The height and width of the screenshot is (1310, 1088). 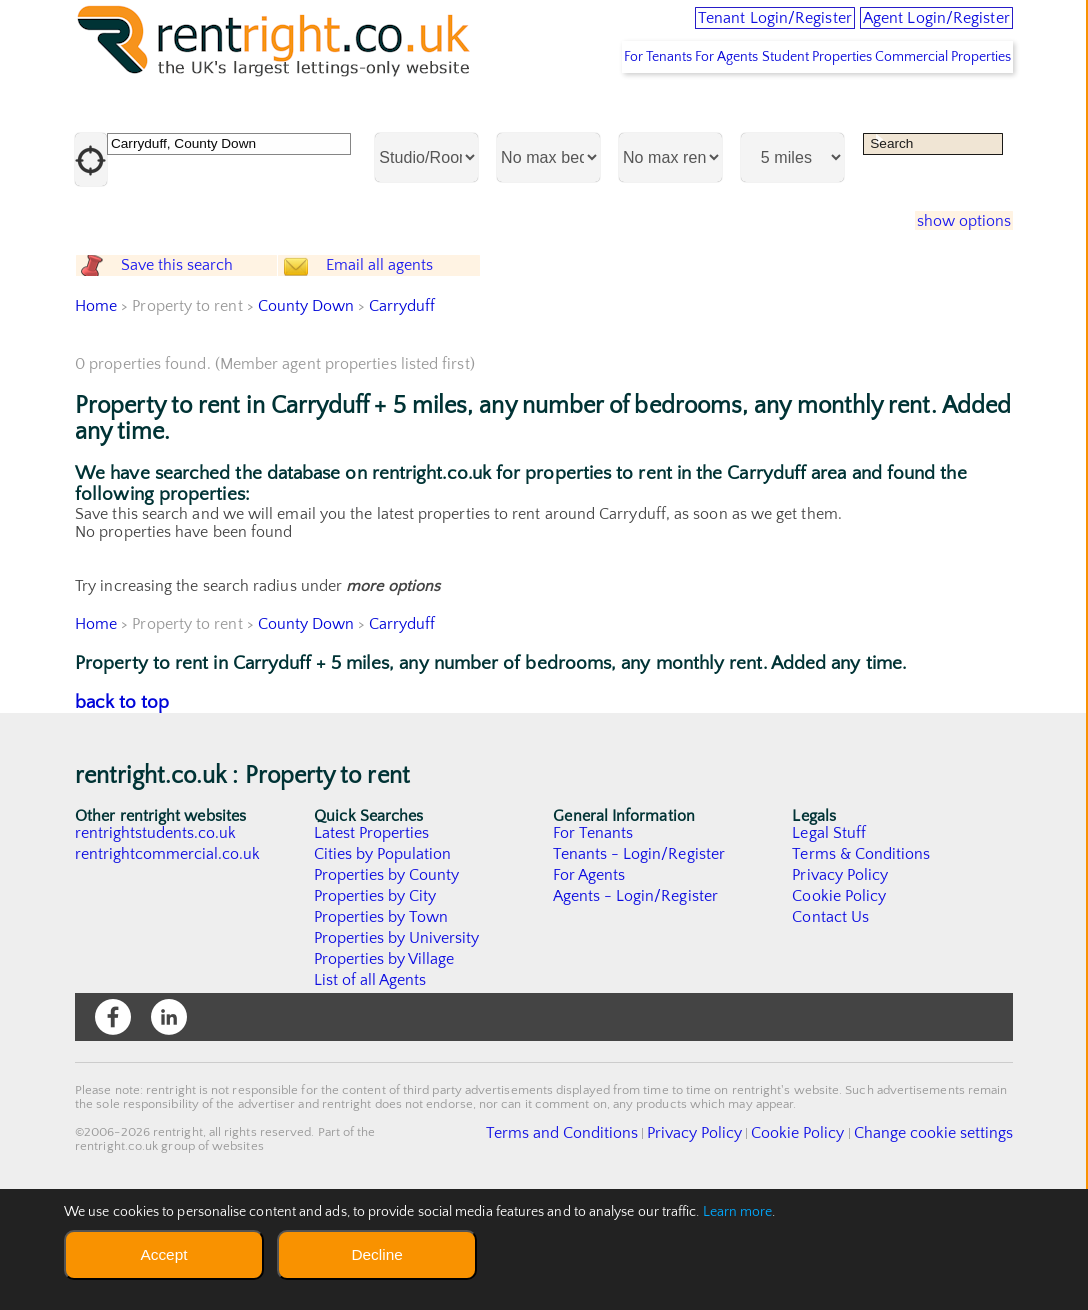 I want to click on Cities by Population, so click(x=383, y=961).